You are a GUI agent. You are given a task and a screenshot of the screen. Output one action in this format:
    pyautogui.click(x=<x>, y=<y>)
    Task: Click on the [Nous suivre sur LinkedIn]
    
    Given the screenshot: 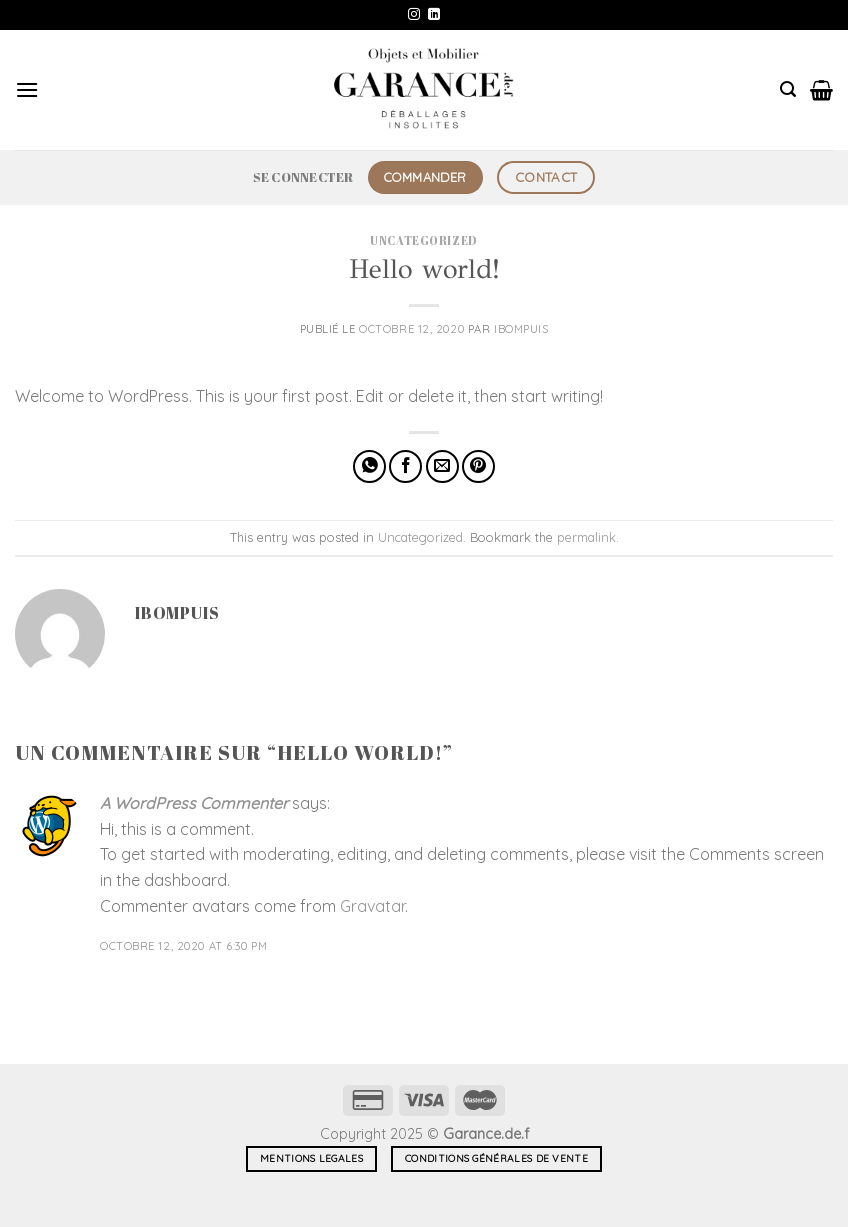 What is the action you would take?
    pyautogui.click(x=434, y=15)
    